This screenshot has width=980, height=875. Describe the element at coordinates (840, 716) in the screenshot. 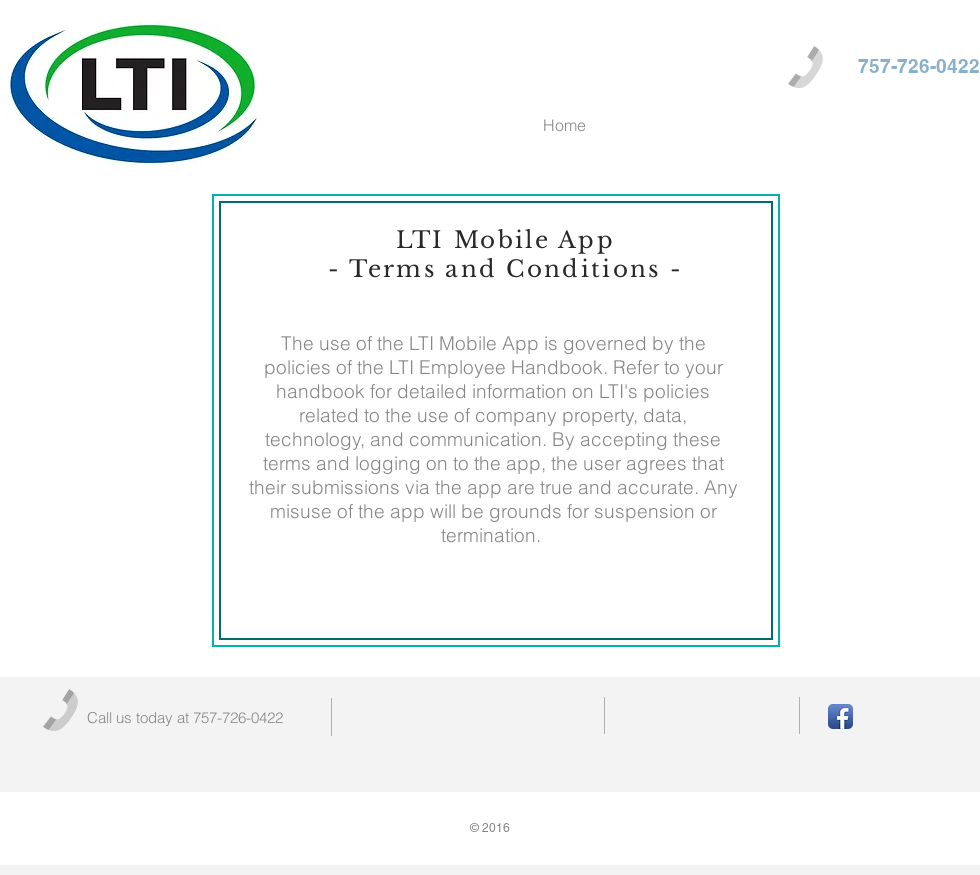

I see `[Facebook App Icon]` at that location.